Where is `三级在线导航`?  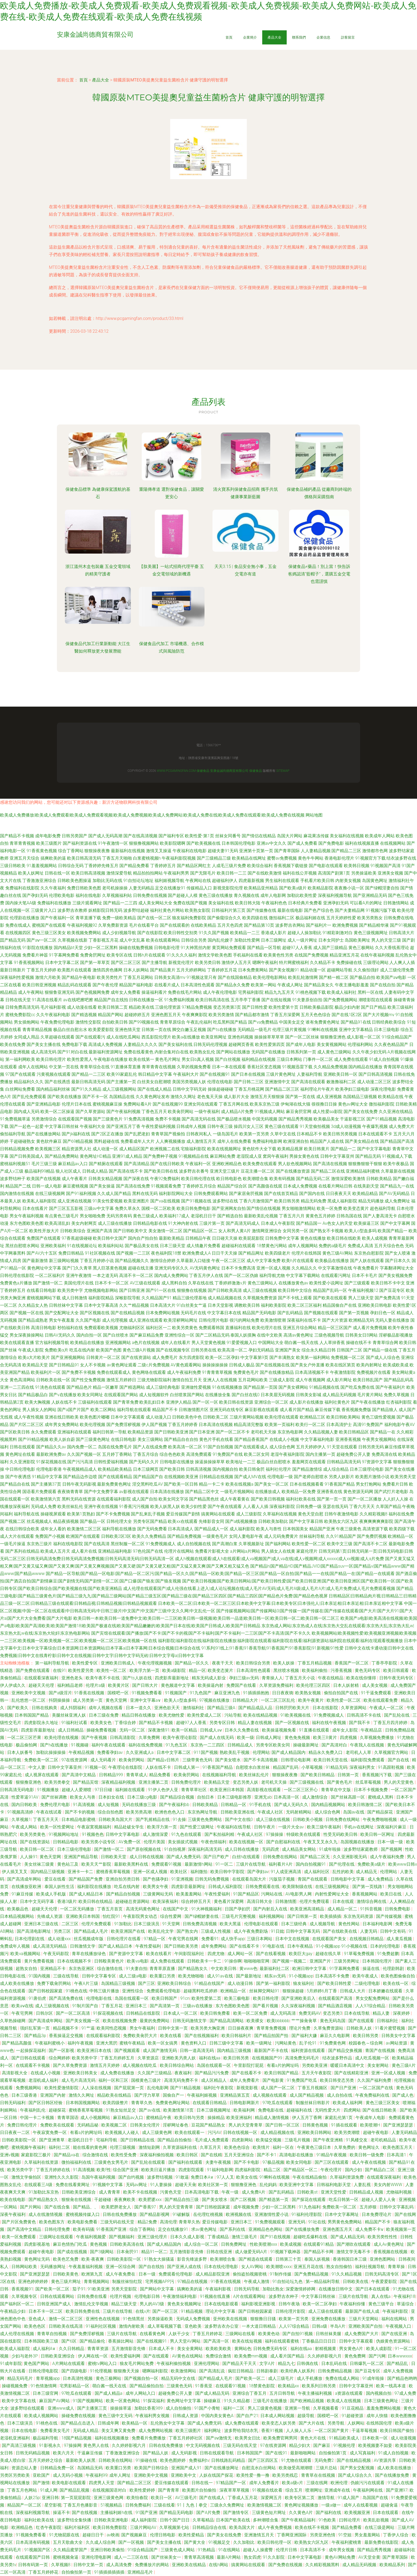
三级在线导航 is located at coordinates (66, 1976).